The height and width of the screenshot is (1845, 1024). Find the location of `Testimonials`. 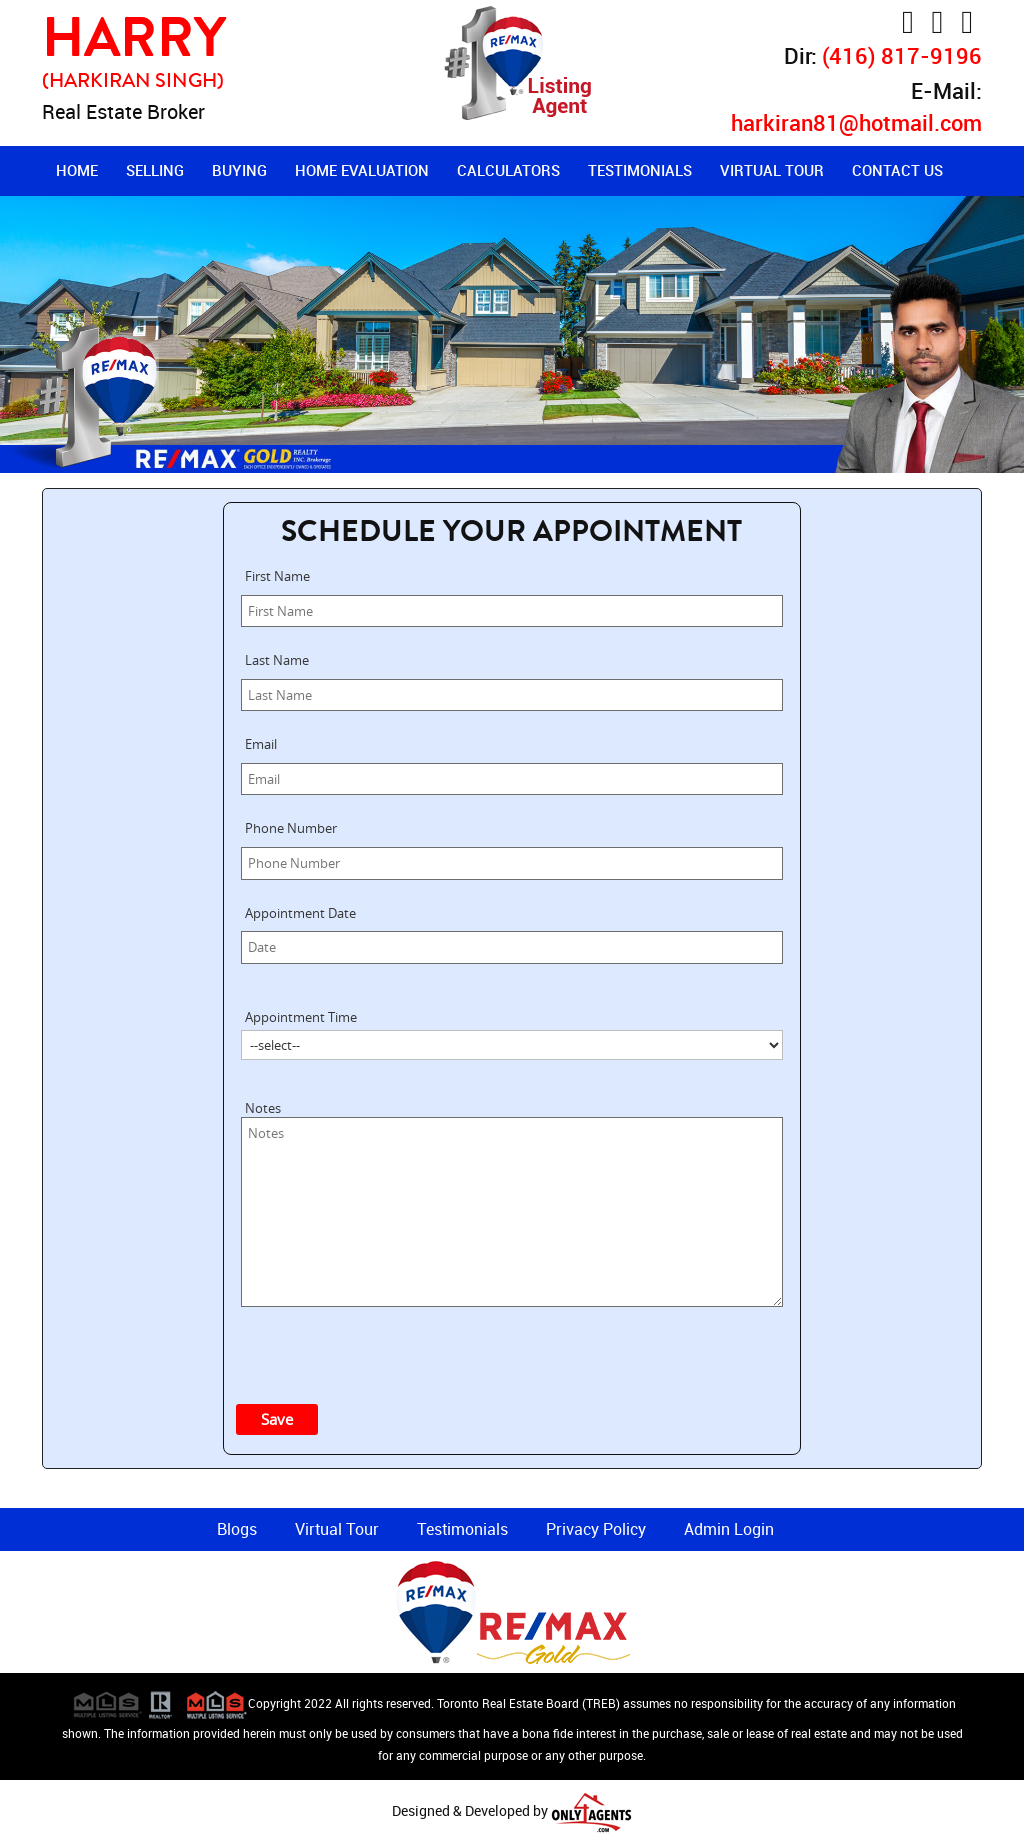

Testimonials is located at coordinates (640, 170).